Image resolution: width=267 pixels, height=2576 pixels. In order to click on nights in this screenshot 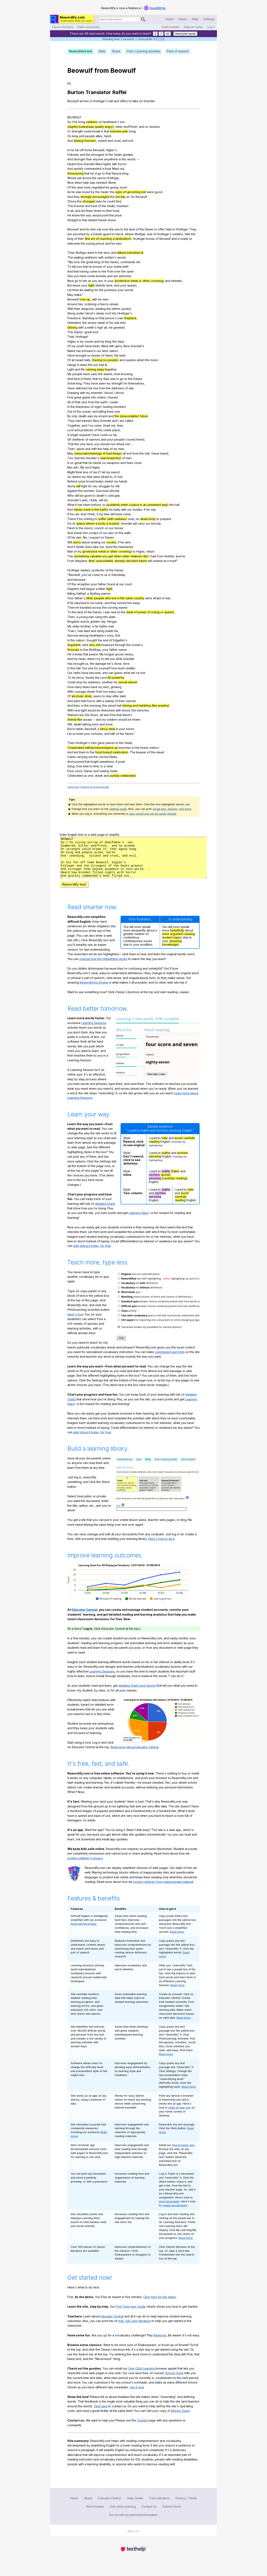, I will do `click(107, 164)`.